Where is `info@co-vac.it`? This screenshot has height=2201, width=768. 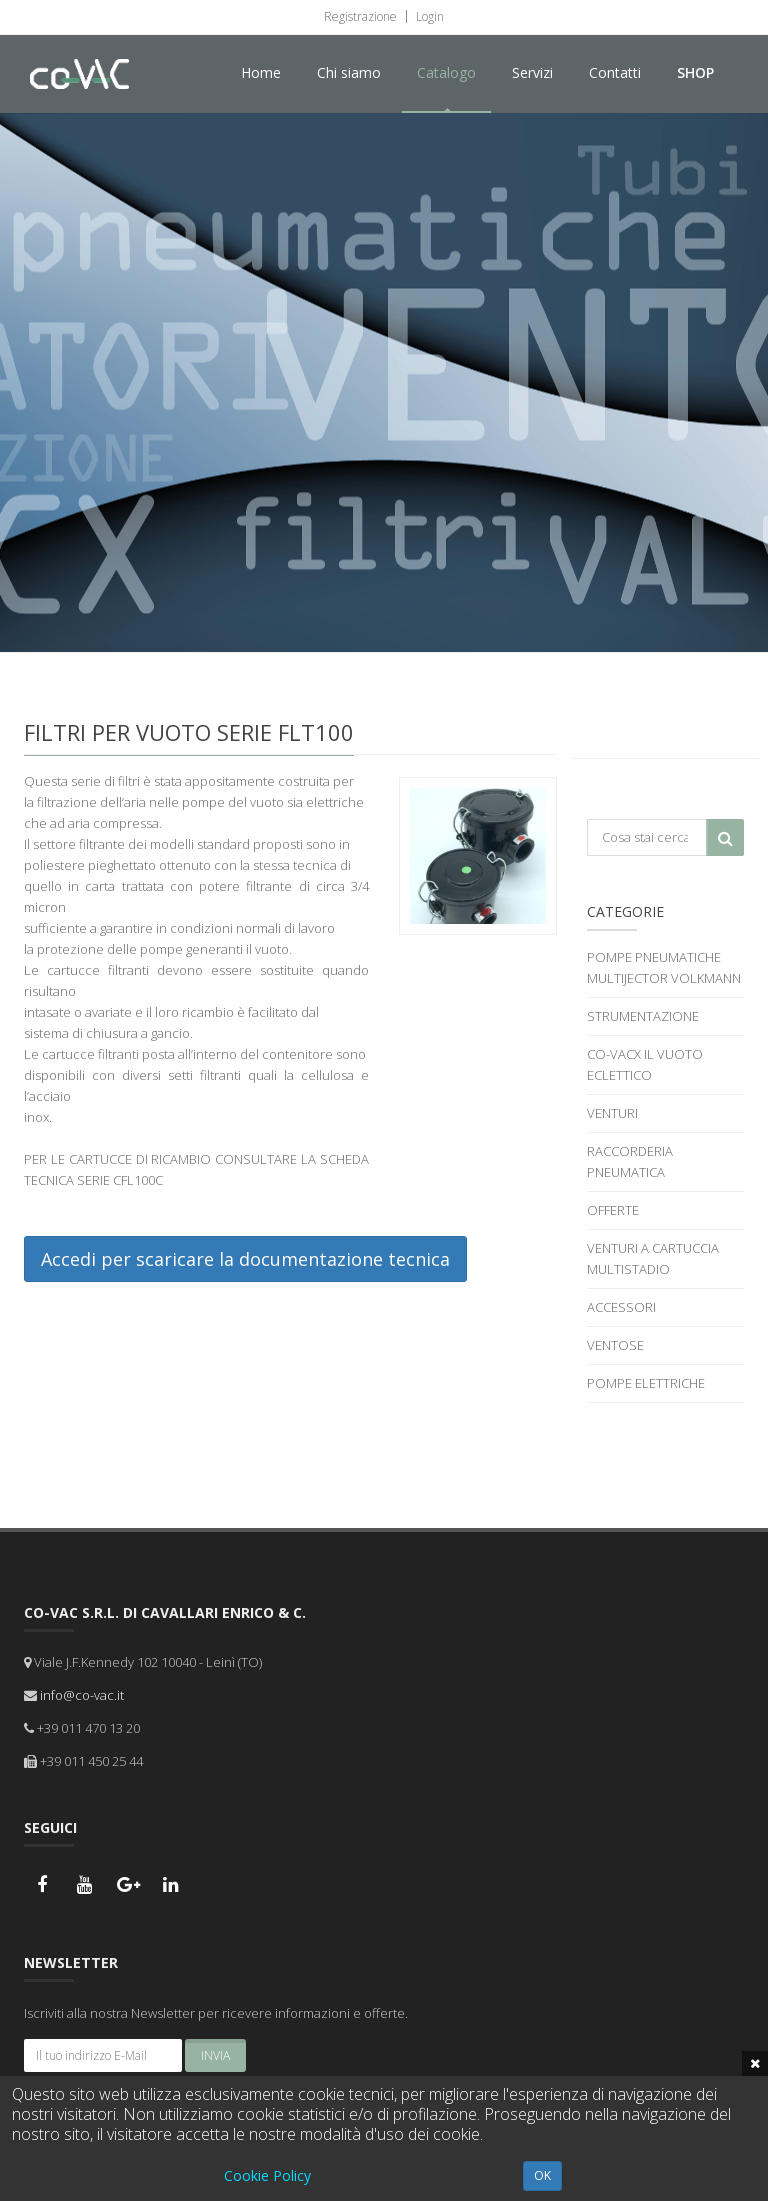
info@co-vac.it is located at coordinates (82, 1695).